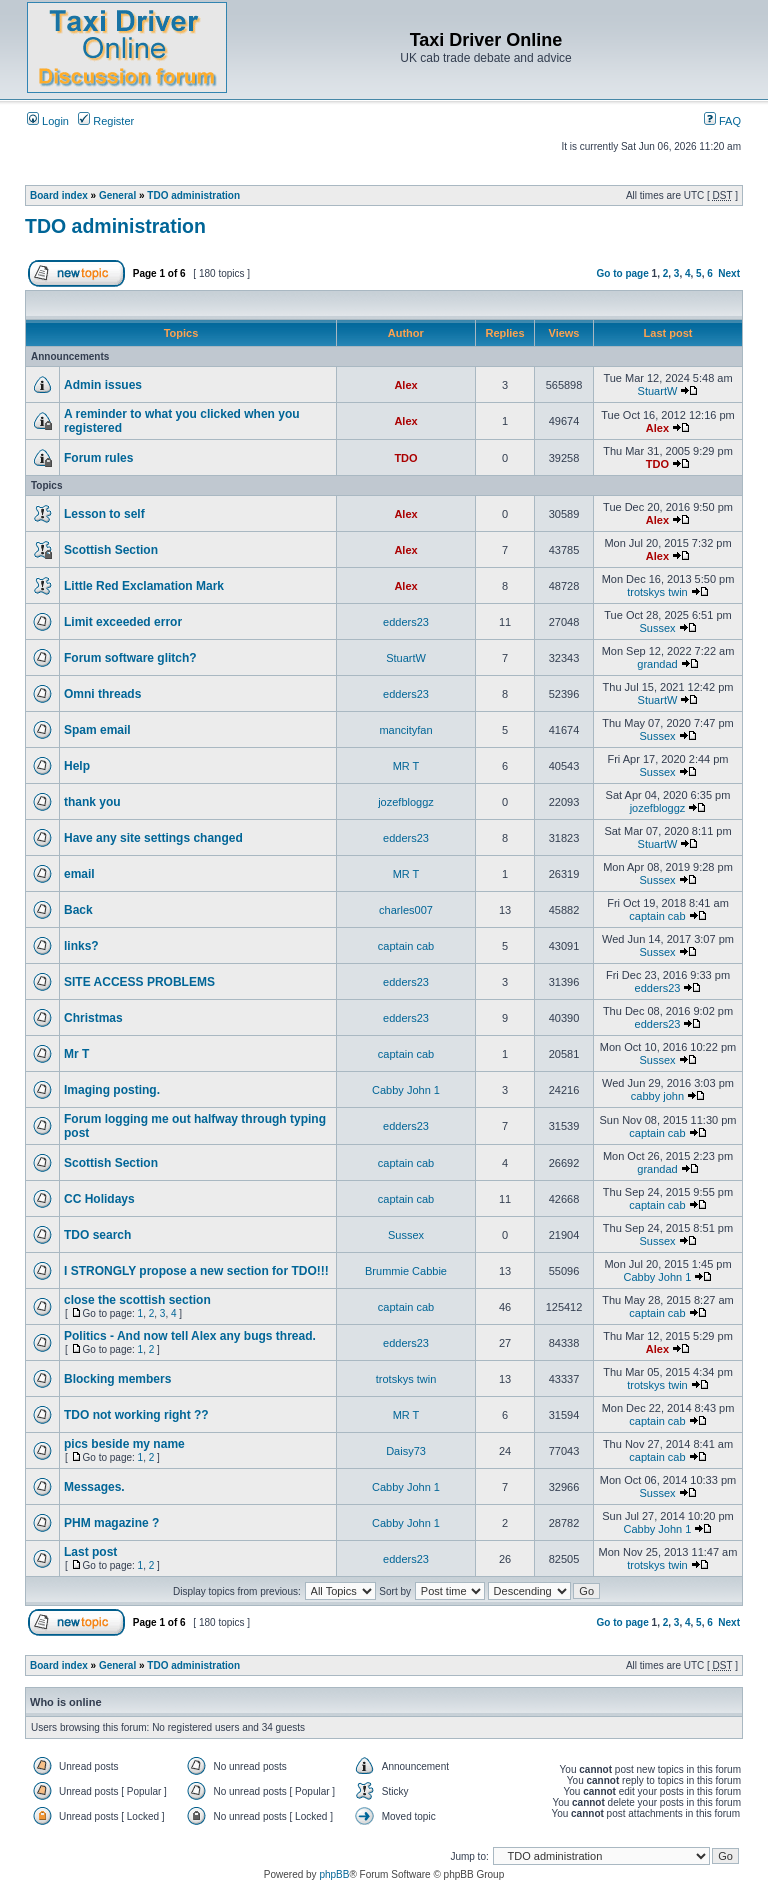  Describe the element at coordinates (117, 195) in the screenshot. I see `General` at that location.